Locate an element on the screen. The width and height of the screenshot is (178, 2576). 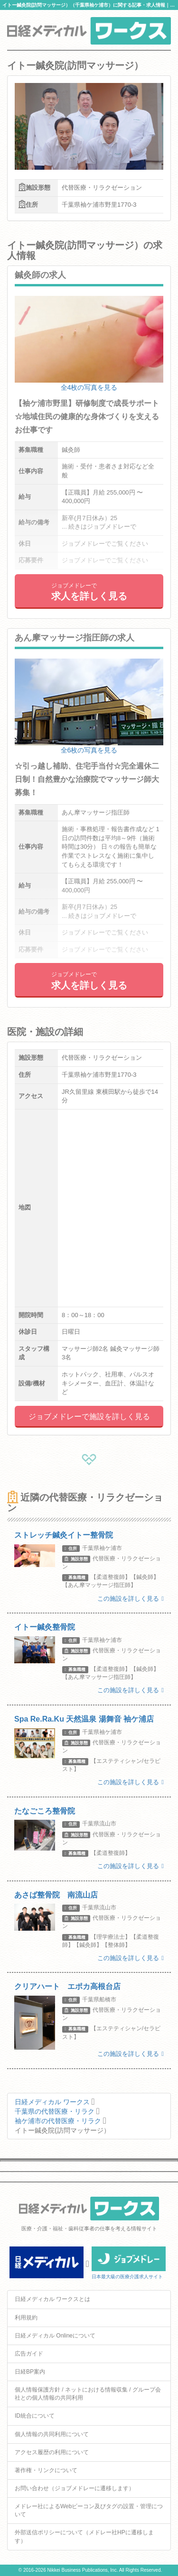
外部送信ポリシーについて（メドレー社HPに遷移します） is located at coordinates (84, 2536).